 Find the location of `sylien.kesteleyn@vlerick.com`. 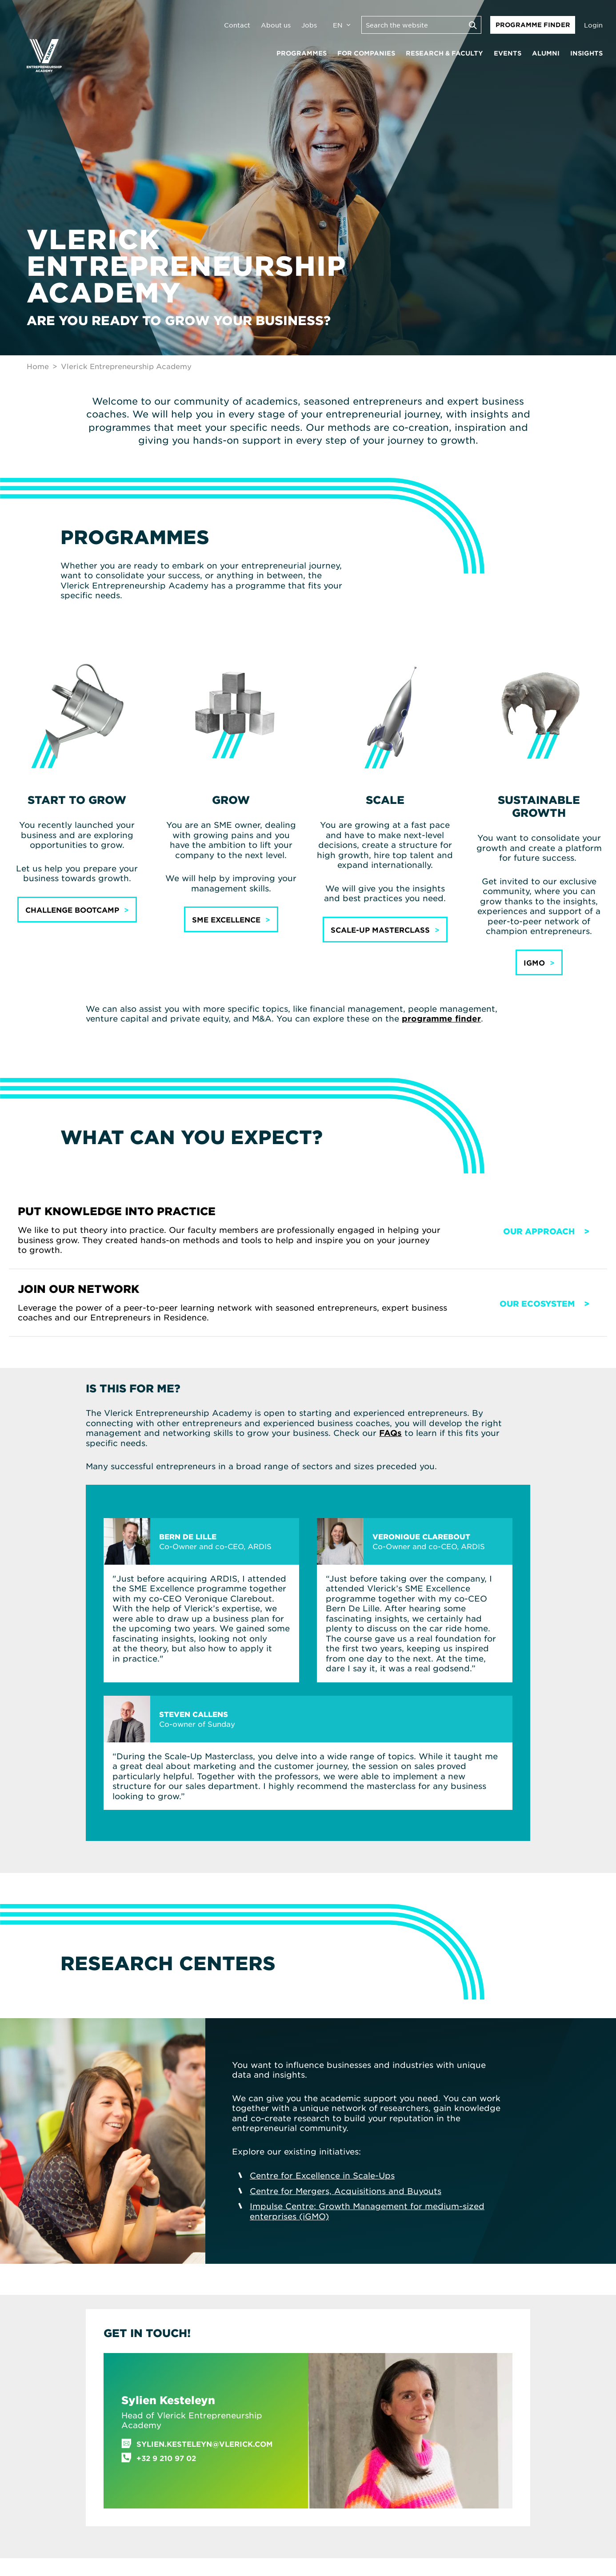

sylien.kesteleyn@vlerick.com is located at coordinates (204, 2443).